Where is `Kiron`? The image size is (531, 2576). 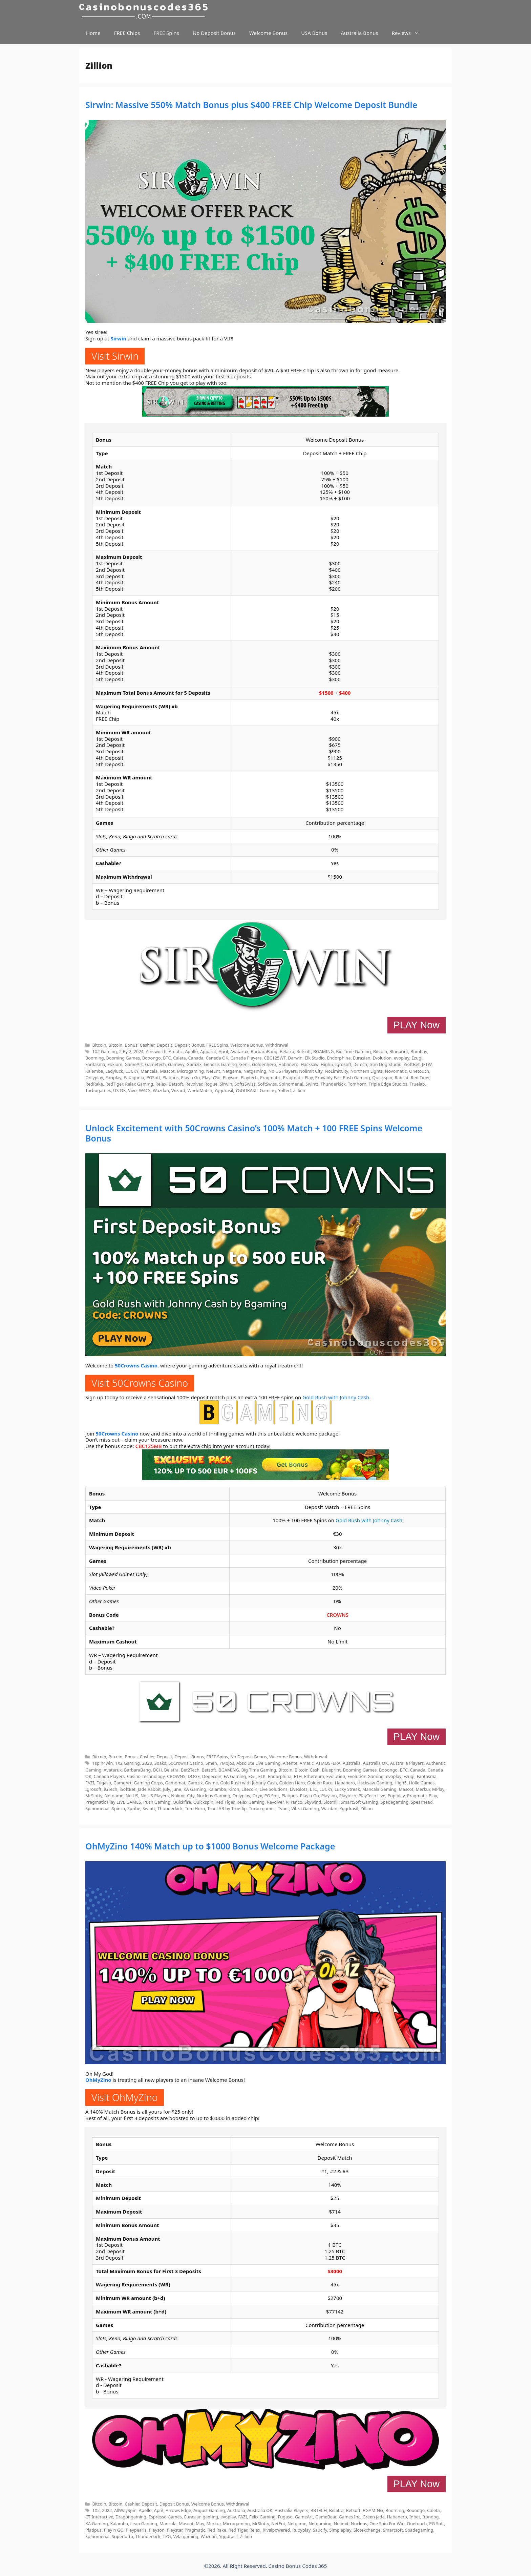
Kiron is located at coordinates (234, 1789).